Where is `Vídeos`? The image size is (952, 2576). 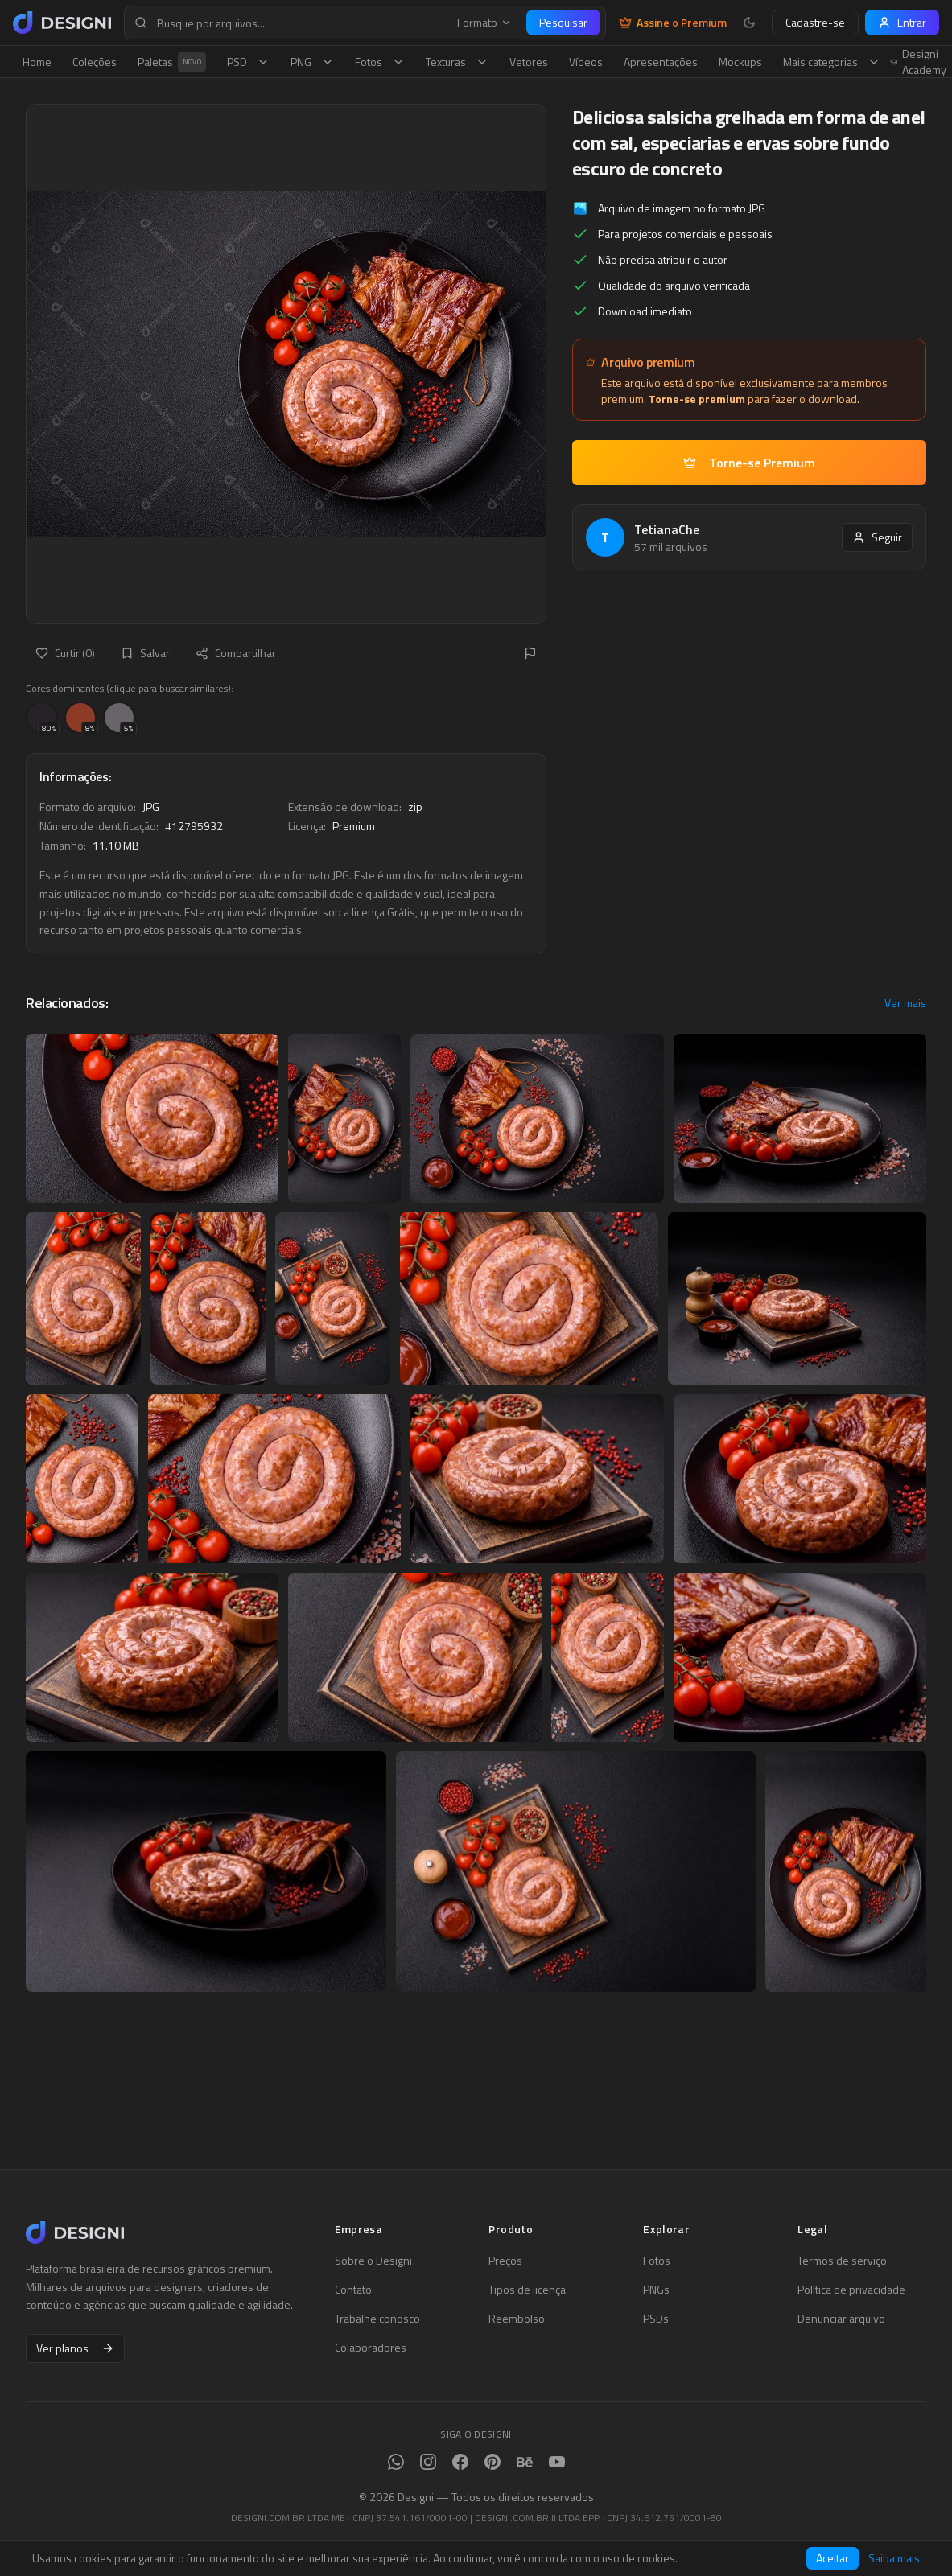
Vídeos is located at coordinates (586, 61).